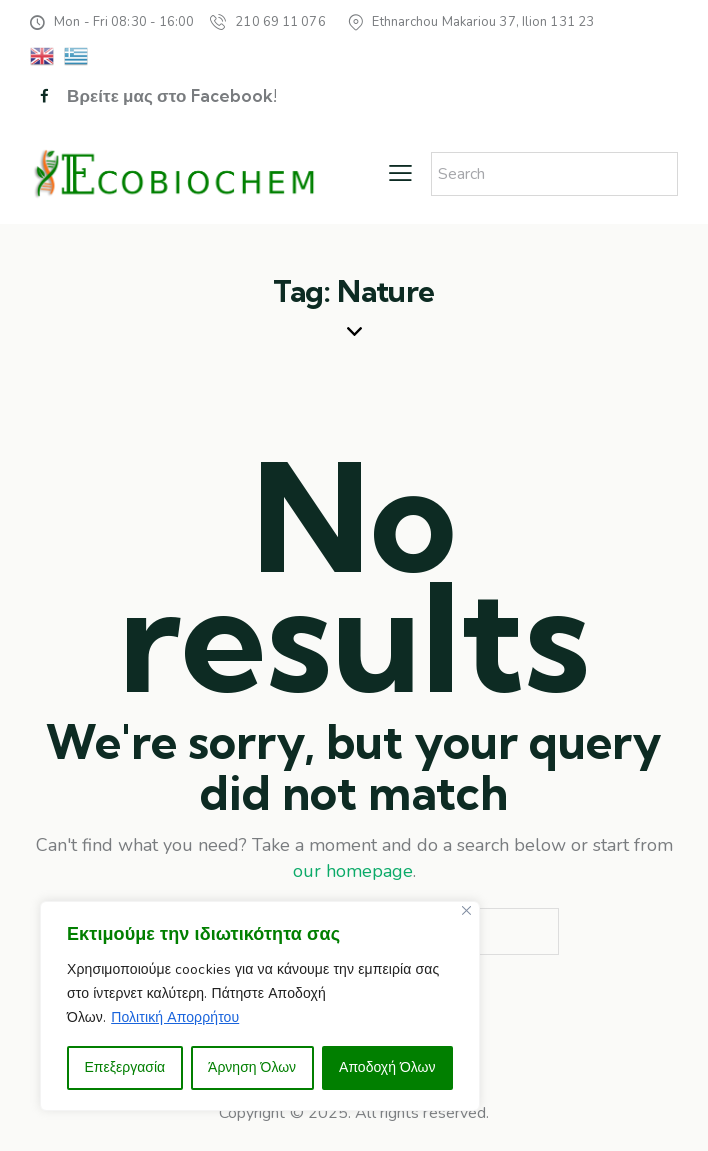 Image resolution: width=708 pixels, height=1151 pixels. I want to click on Πολιτική Απορρήτου, so click(175, 1017).